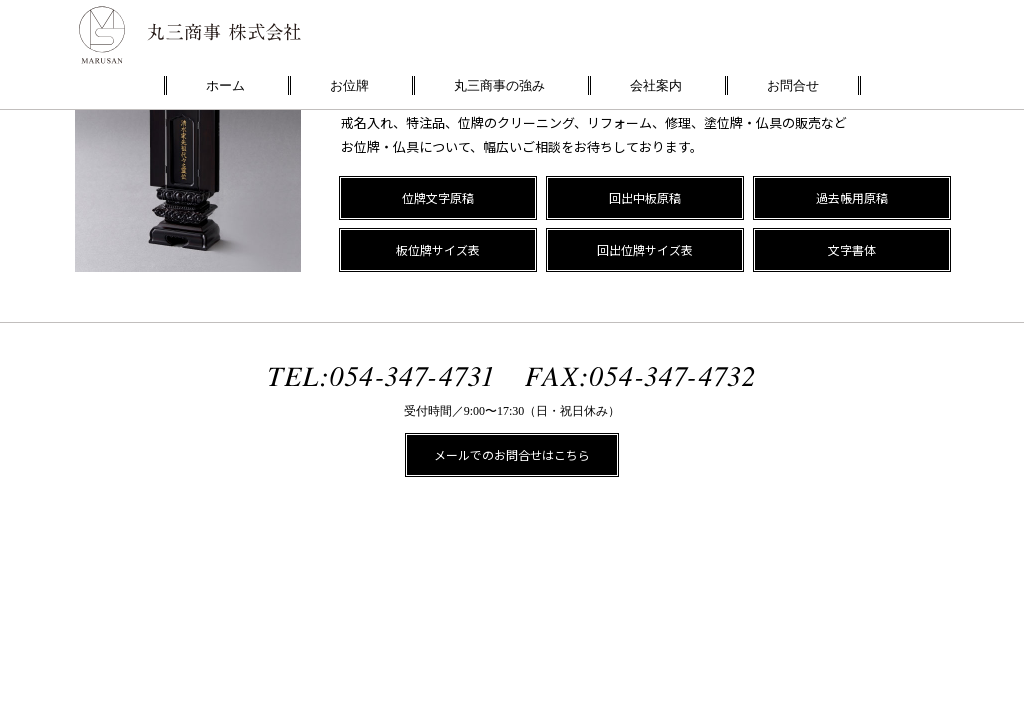 The height and width of the screenshot is (720, 1024). I want to click on 回出中板原稿, so click(645, 197).